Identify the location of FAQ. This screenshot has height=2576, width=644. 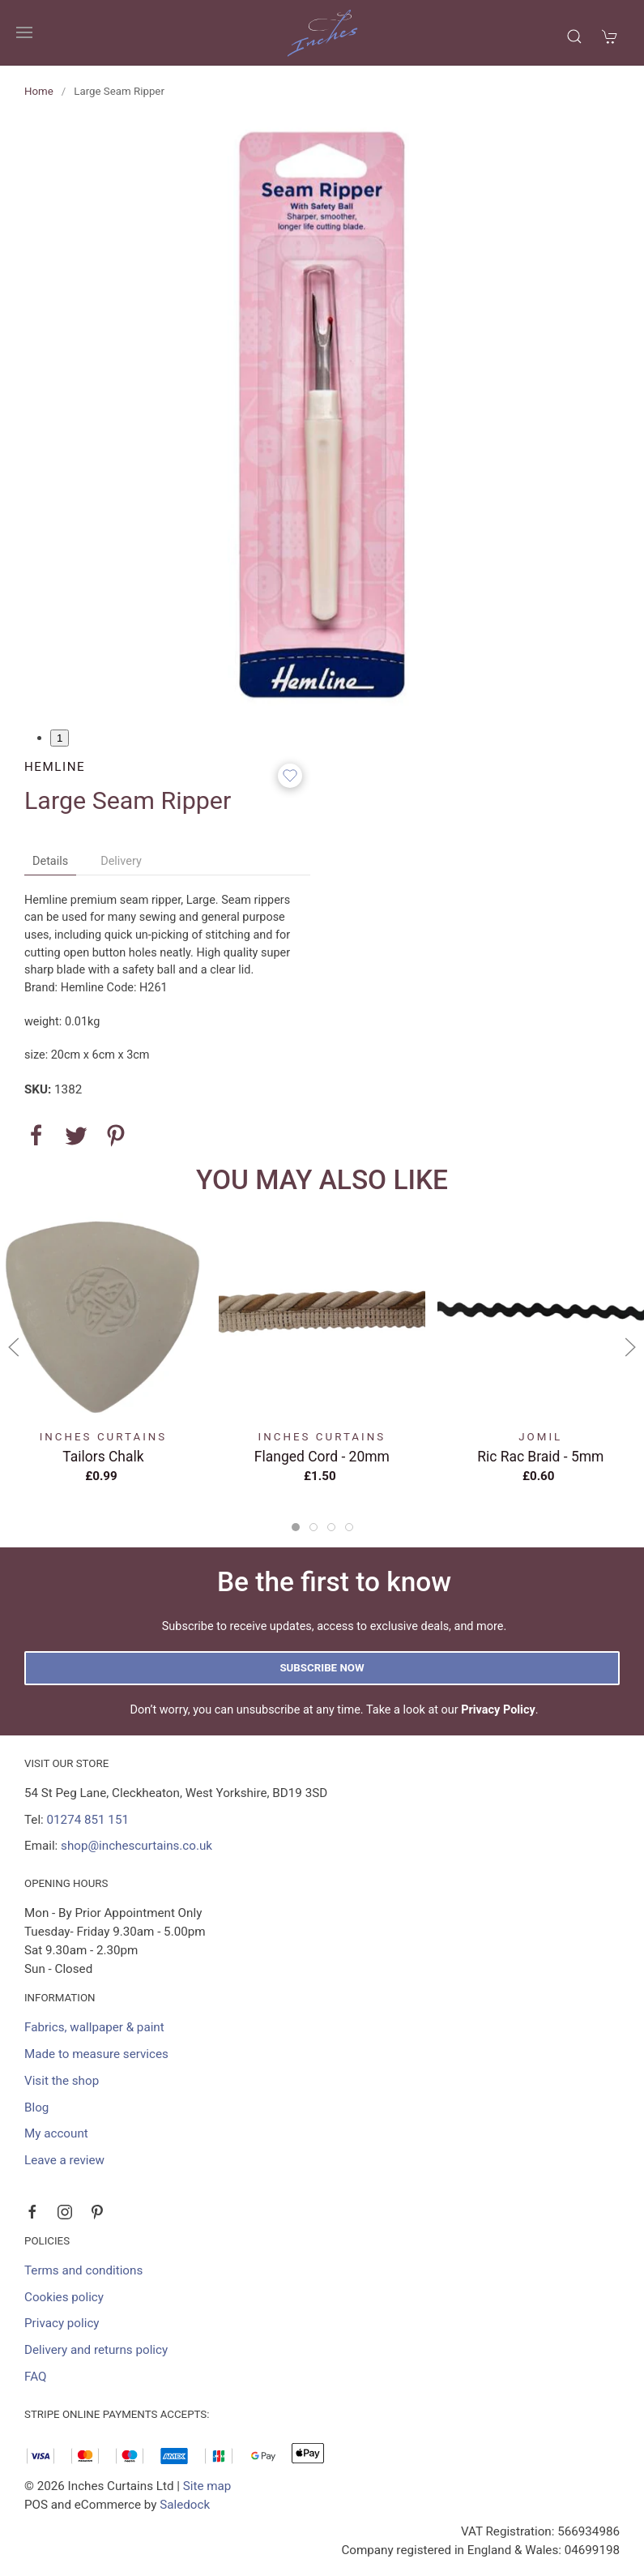
(35, 2376).